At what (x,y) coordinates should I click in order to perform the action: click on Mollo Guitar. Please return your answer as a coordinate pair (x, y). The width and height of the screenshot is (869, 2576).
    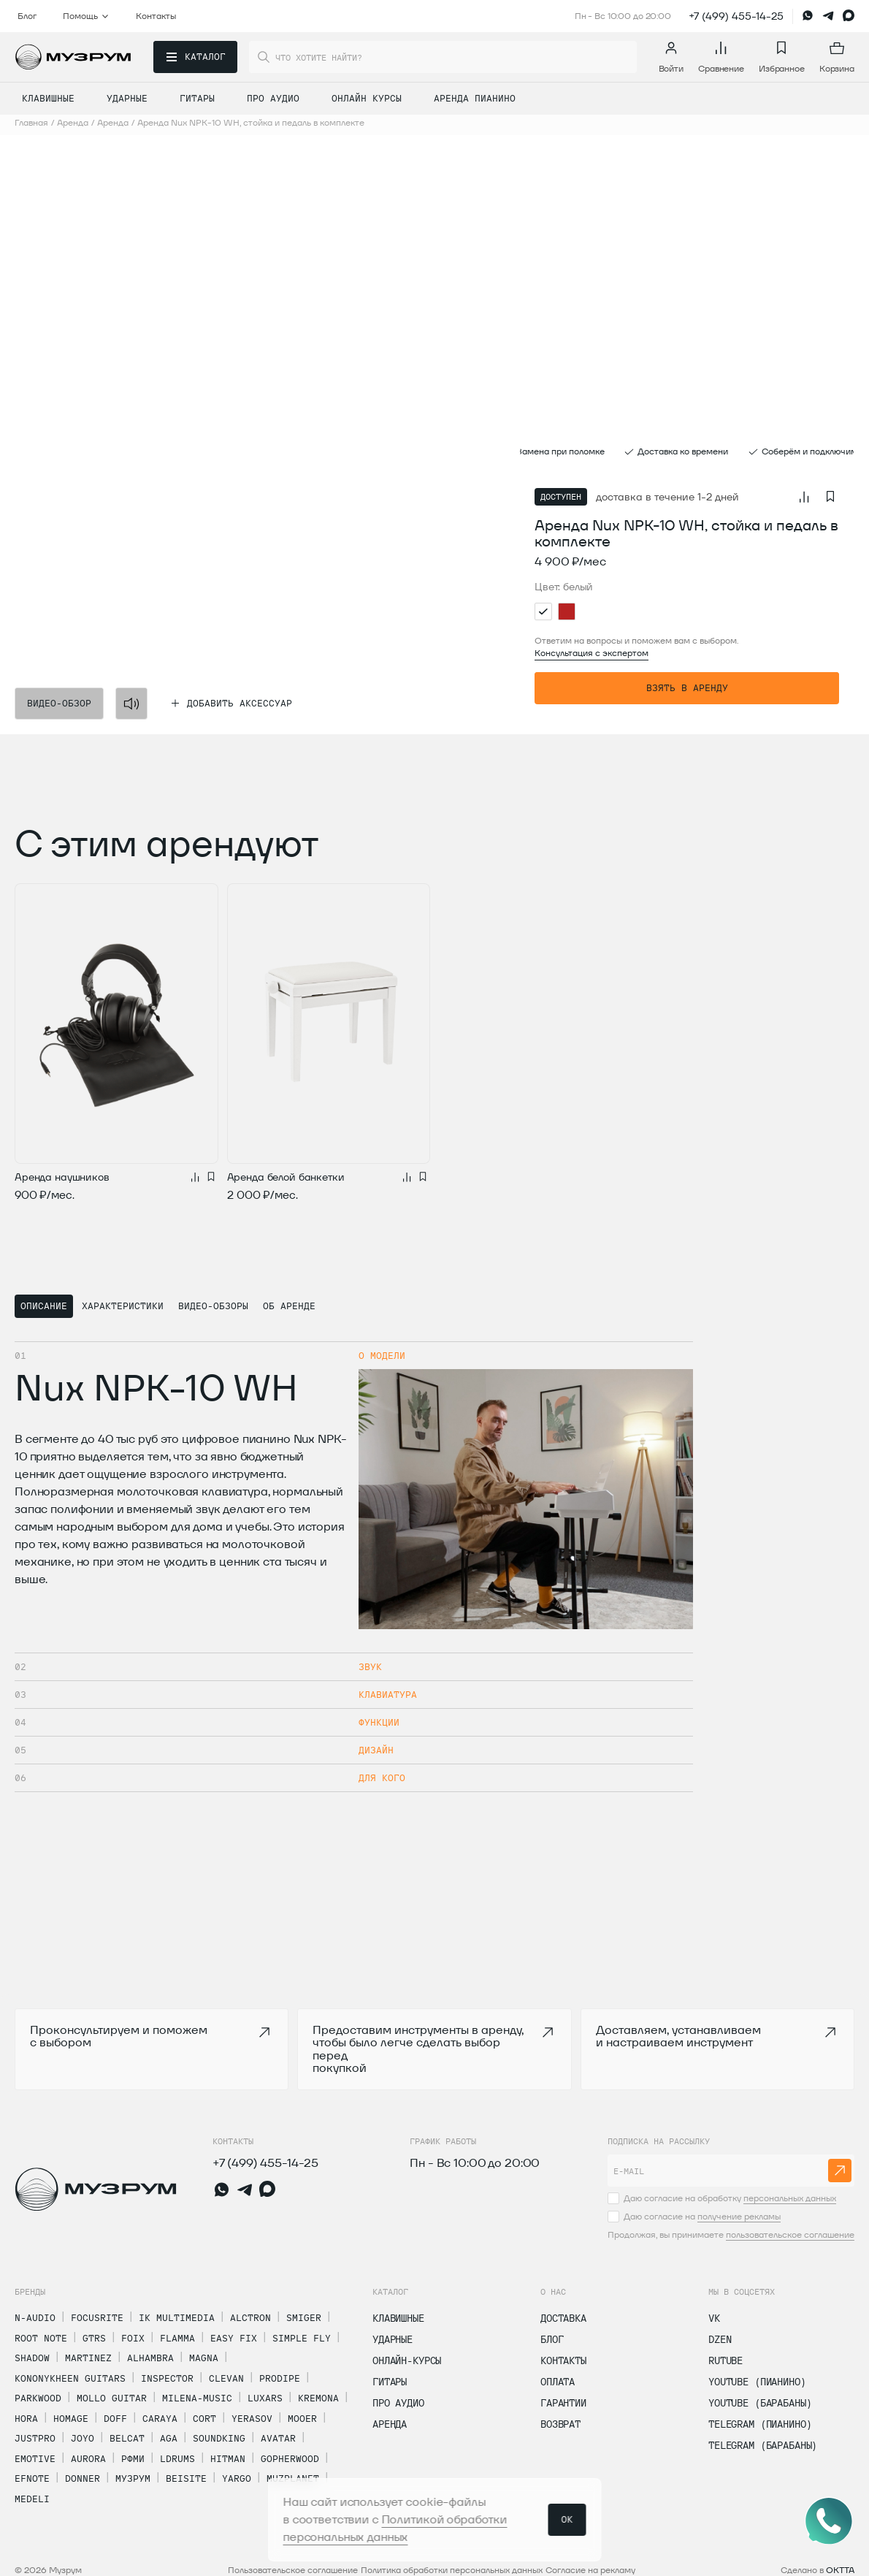
    Looking at the image, I should click on (112, 2398).